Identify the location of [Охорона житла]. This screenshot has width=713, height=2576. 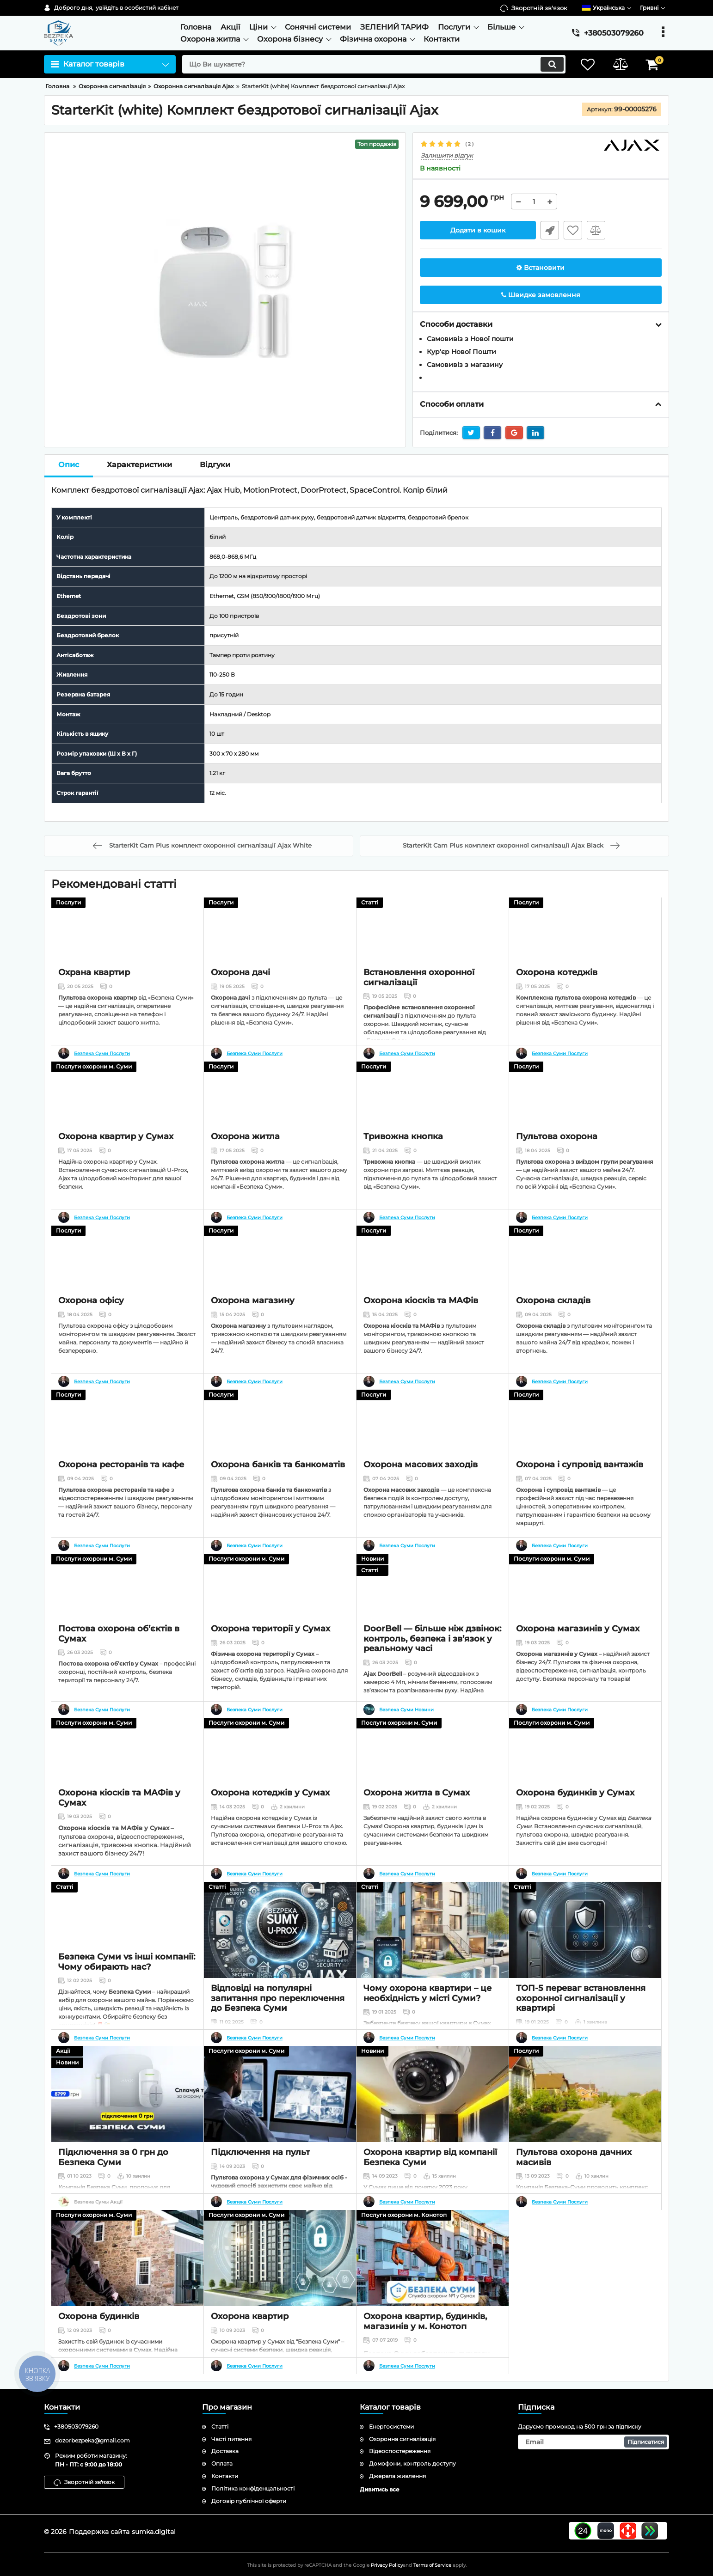
(280, 1110).